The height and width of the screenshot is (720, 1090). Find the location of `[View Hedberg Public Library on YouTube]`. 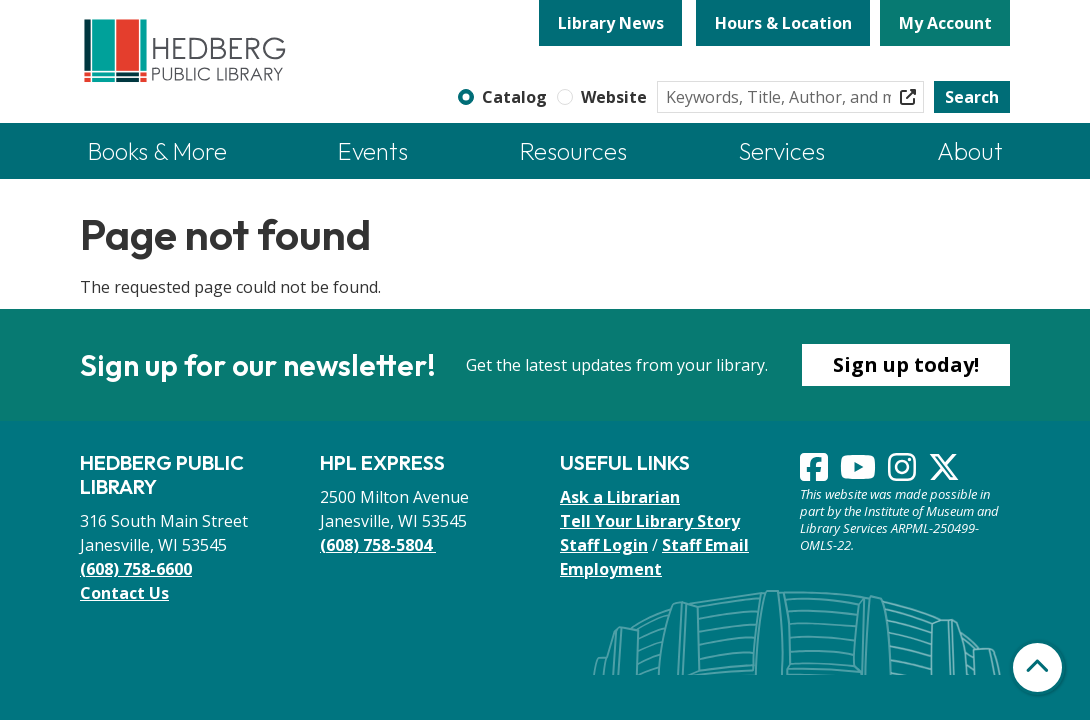

[View Hedberg Public Library on YouTube] is located at coordinates (860, 473).